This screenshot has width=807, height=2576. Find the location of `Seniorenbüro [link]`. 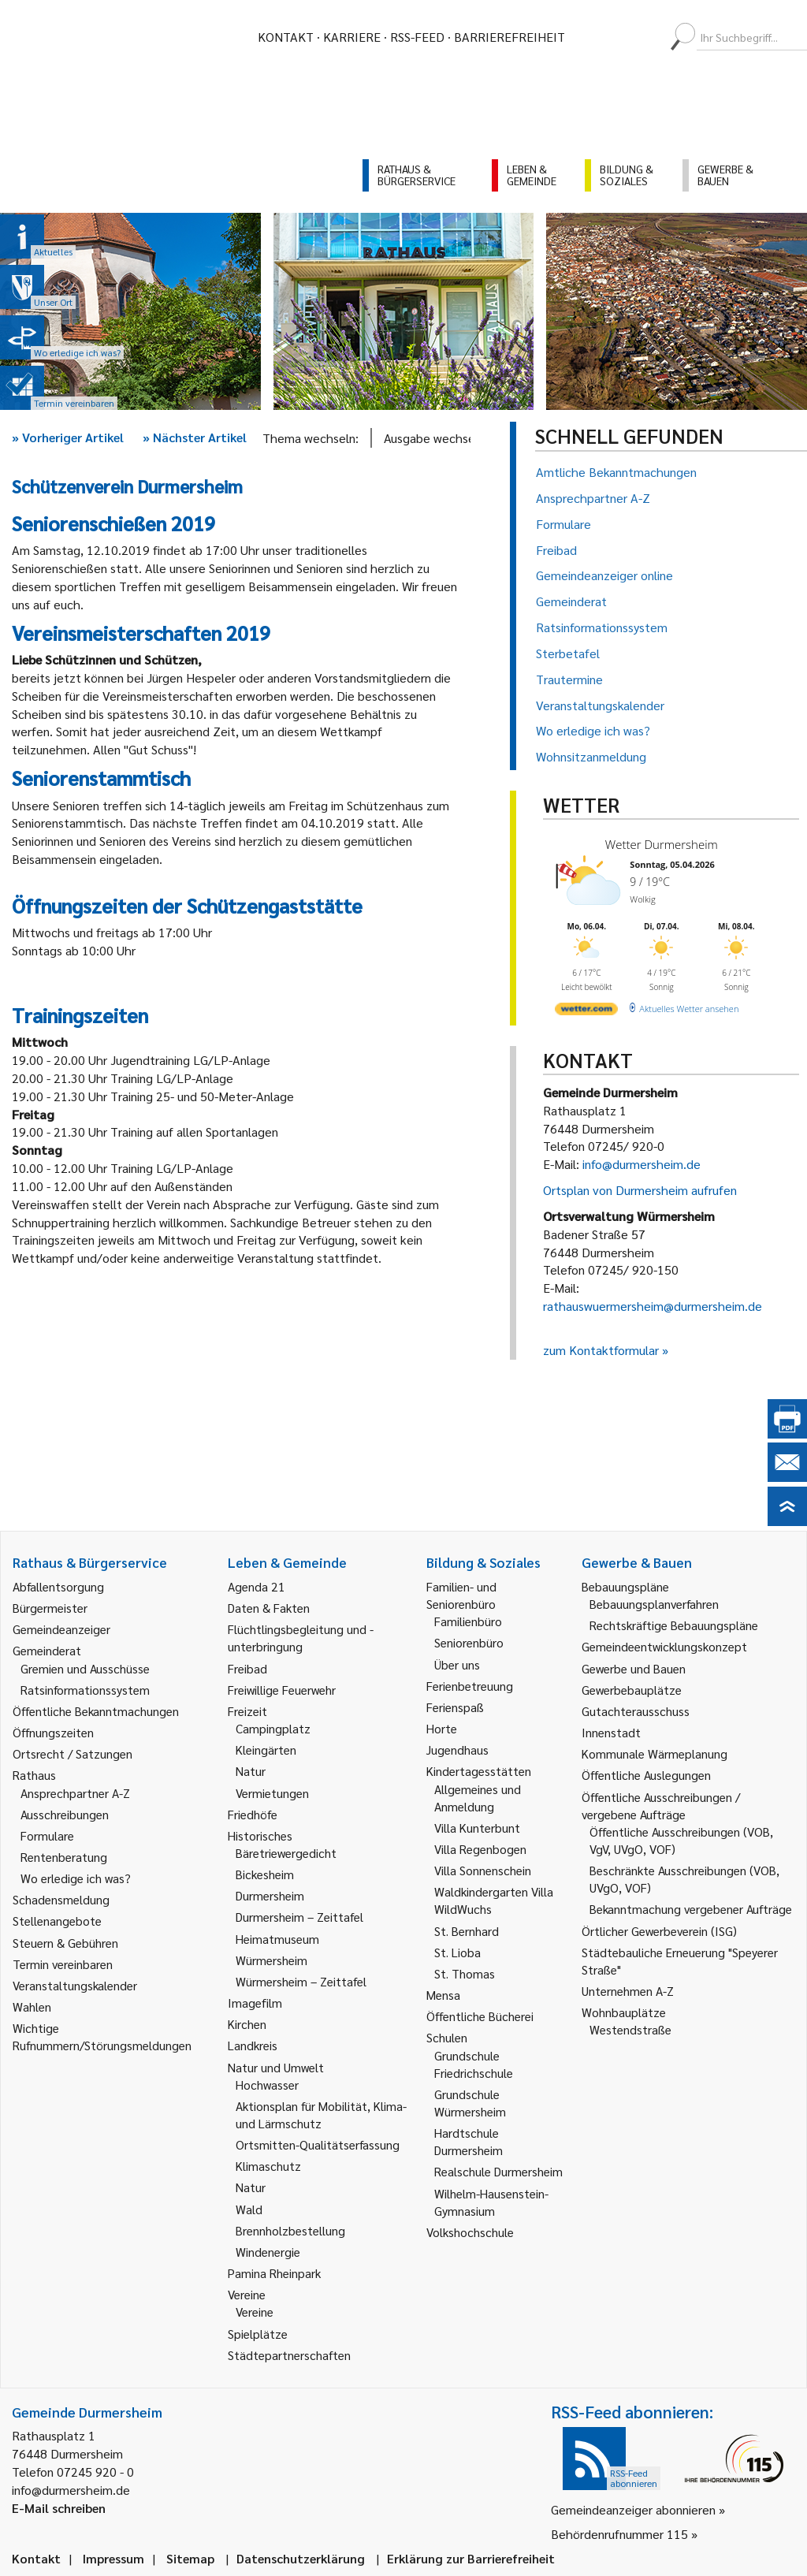

Seniorenbüro [link] is located at coordinates (469, 1642).